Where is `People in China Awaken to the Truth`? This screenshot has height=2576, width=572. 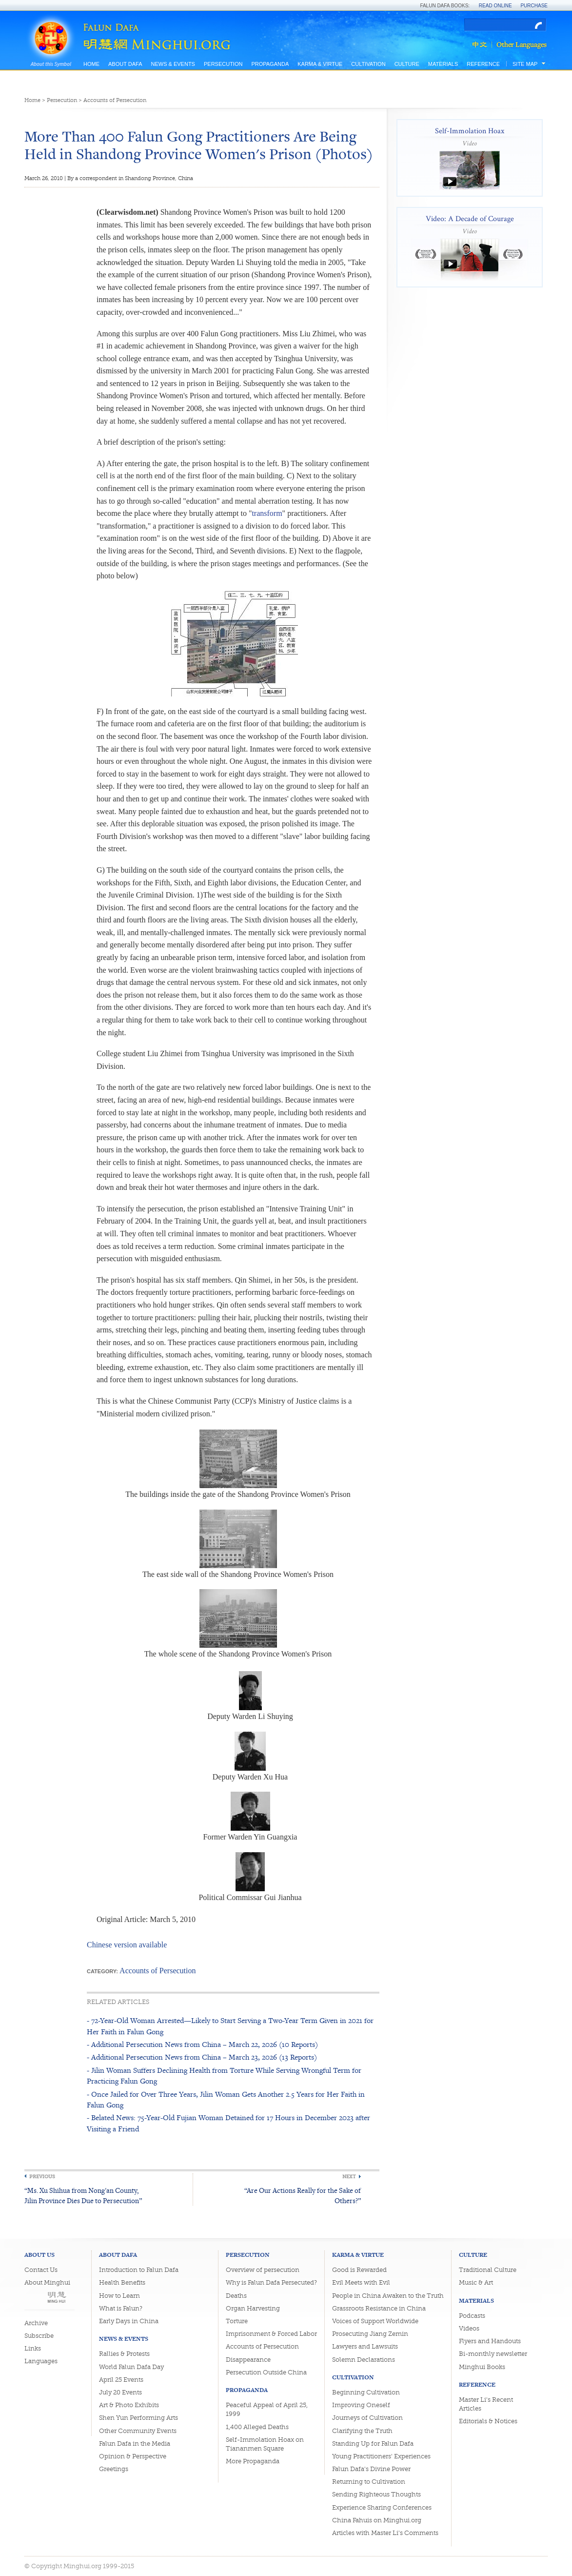 People in China Awaken to the Truth is located at coordinates (388, 2295).